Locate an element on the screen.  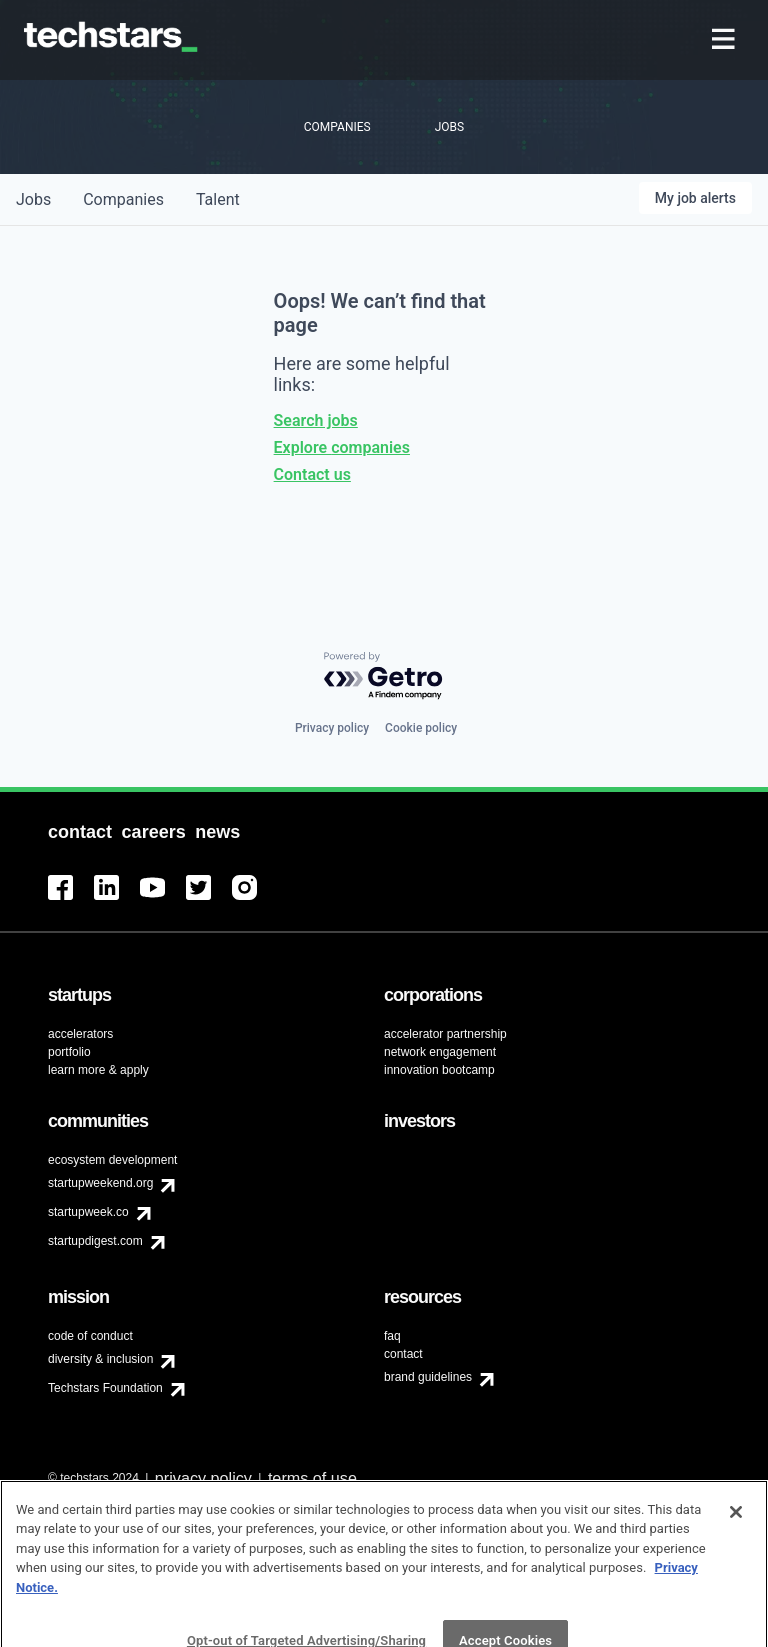
faq [menuitem] is located at coordinates (392, 1336).